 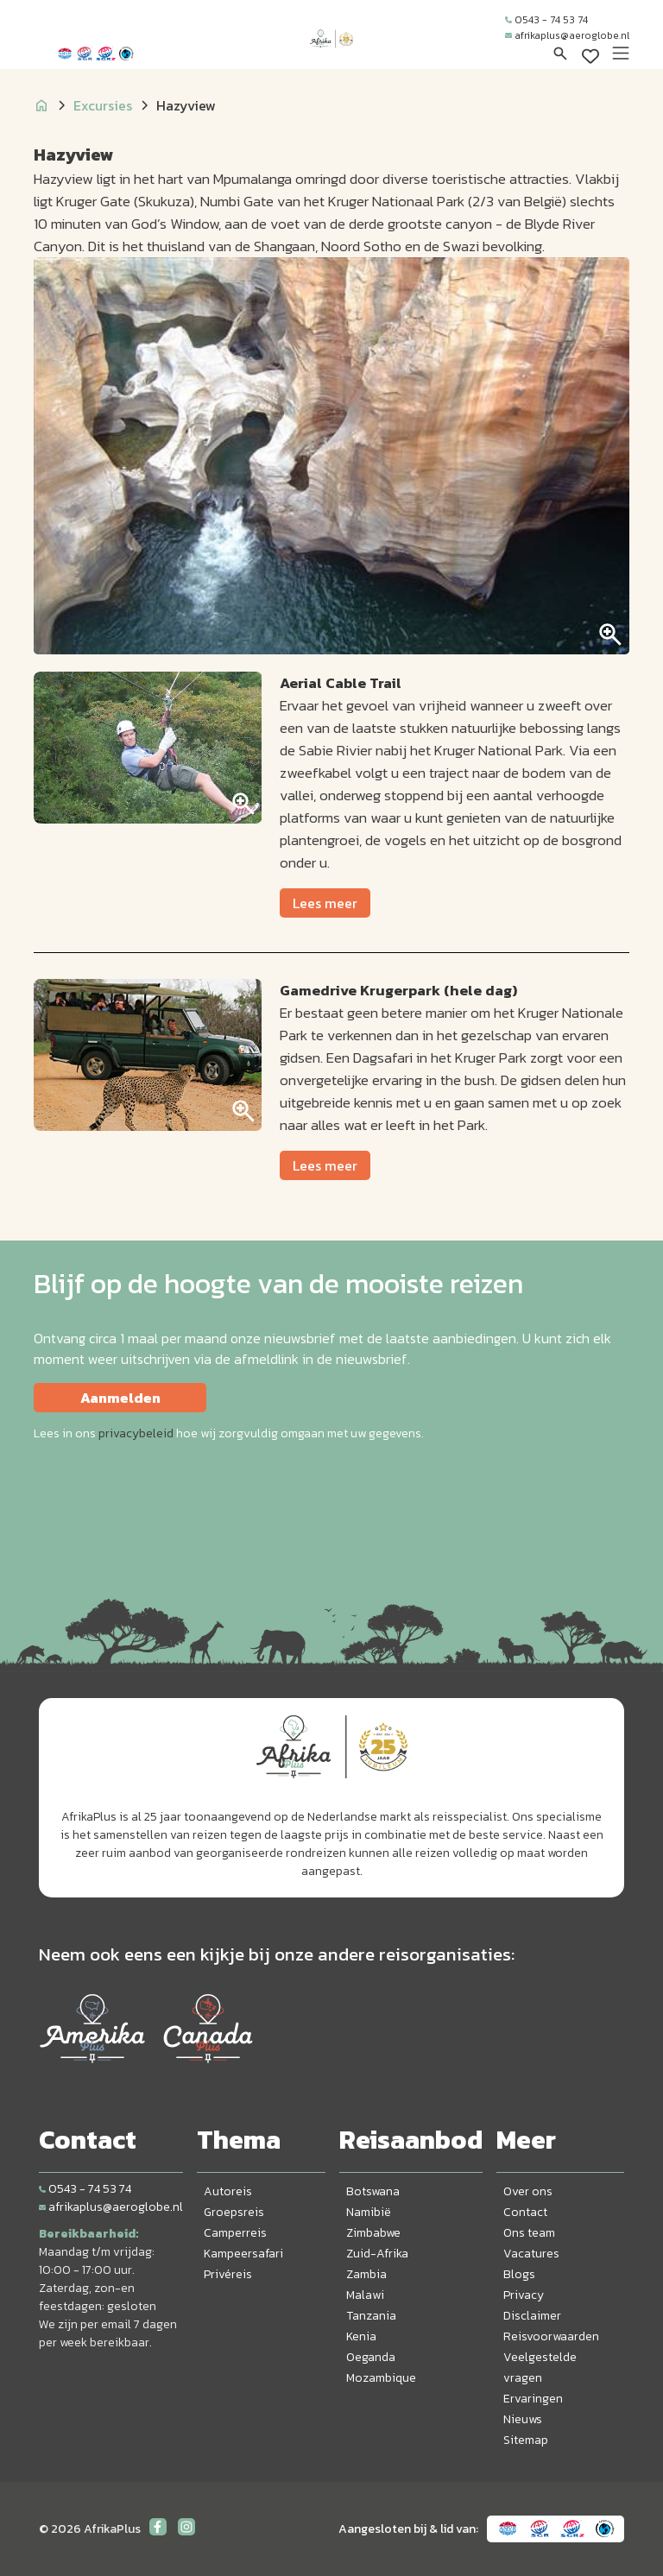 I want to click on Privéreis, so click(x=228, y=2274).